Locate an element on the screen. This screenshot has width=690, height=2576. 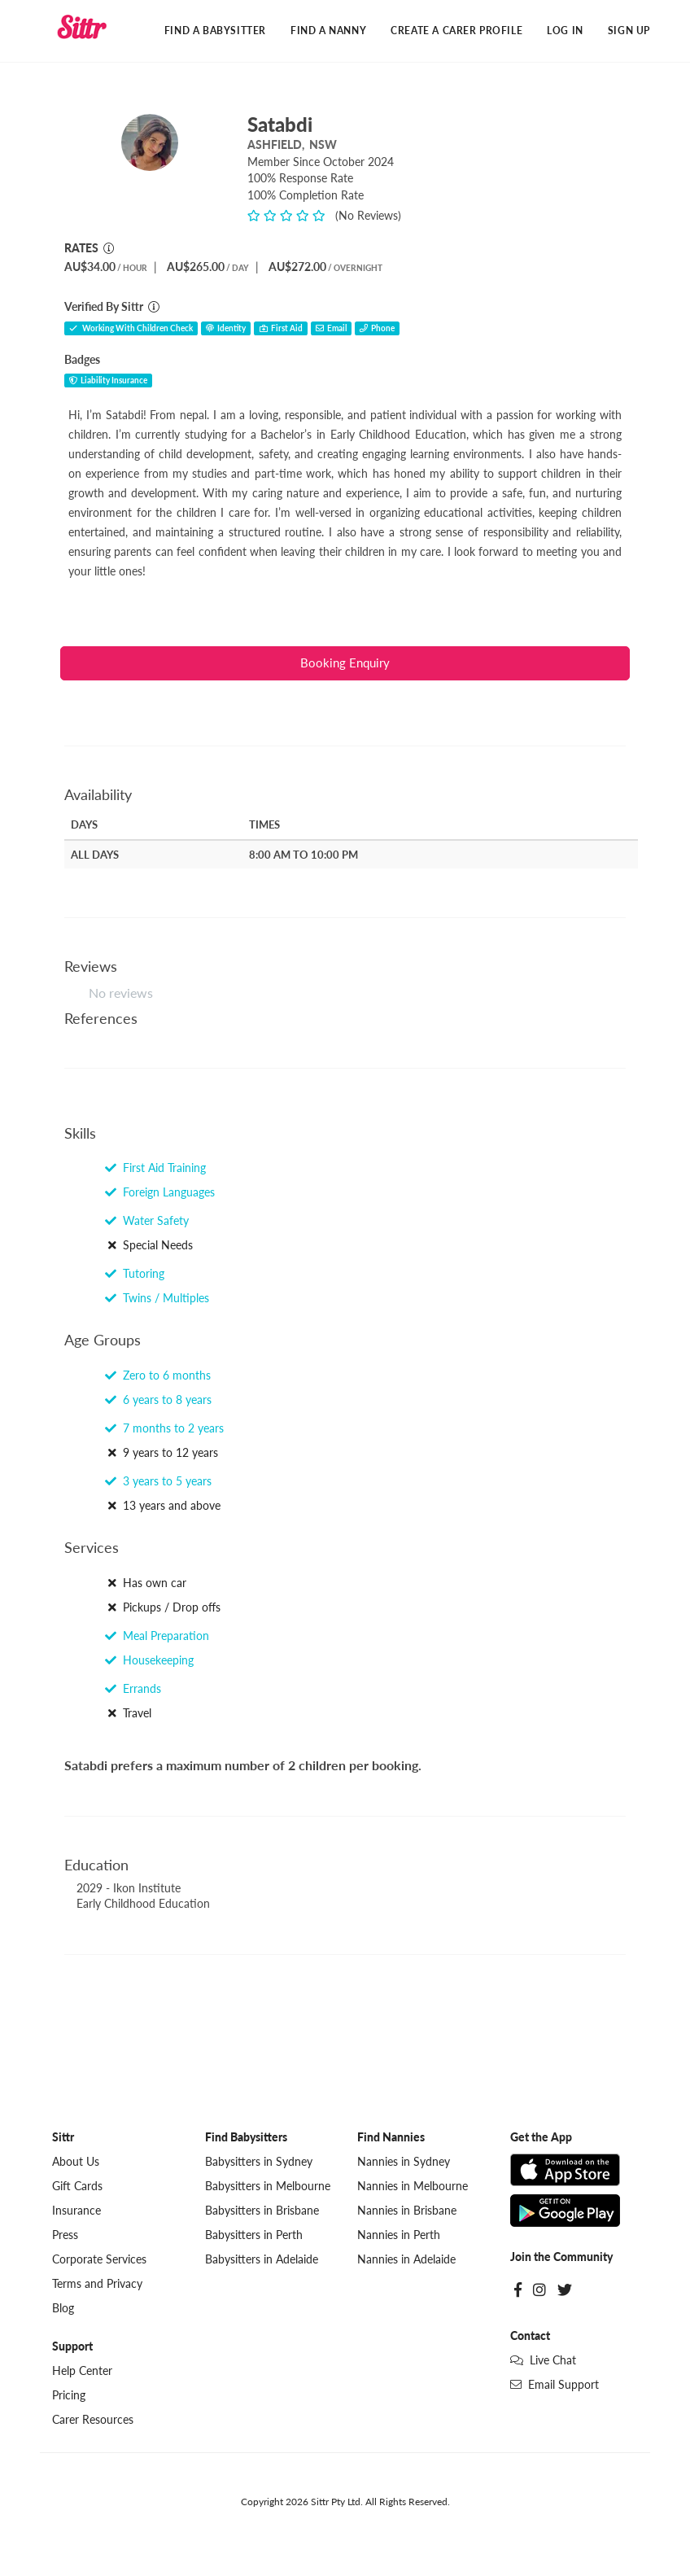
Babysitters in Brisbane is located at coordinates (262, 2211).